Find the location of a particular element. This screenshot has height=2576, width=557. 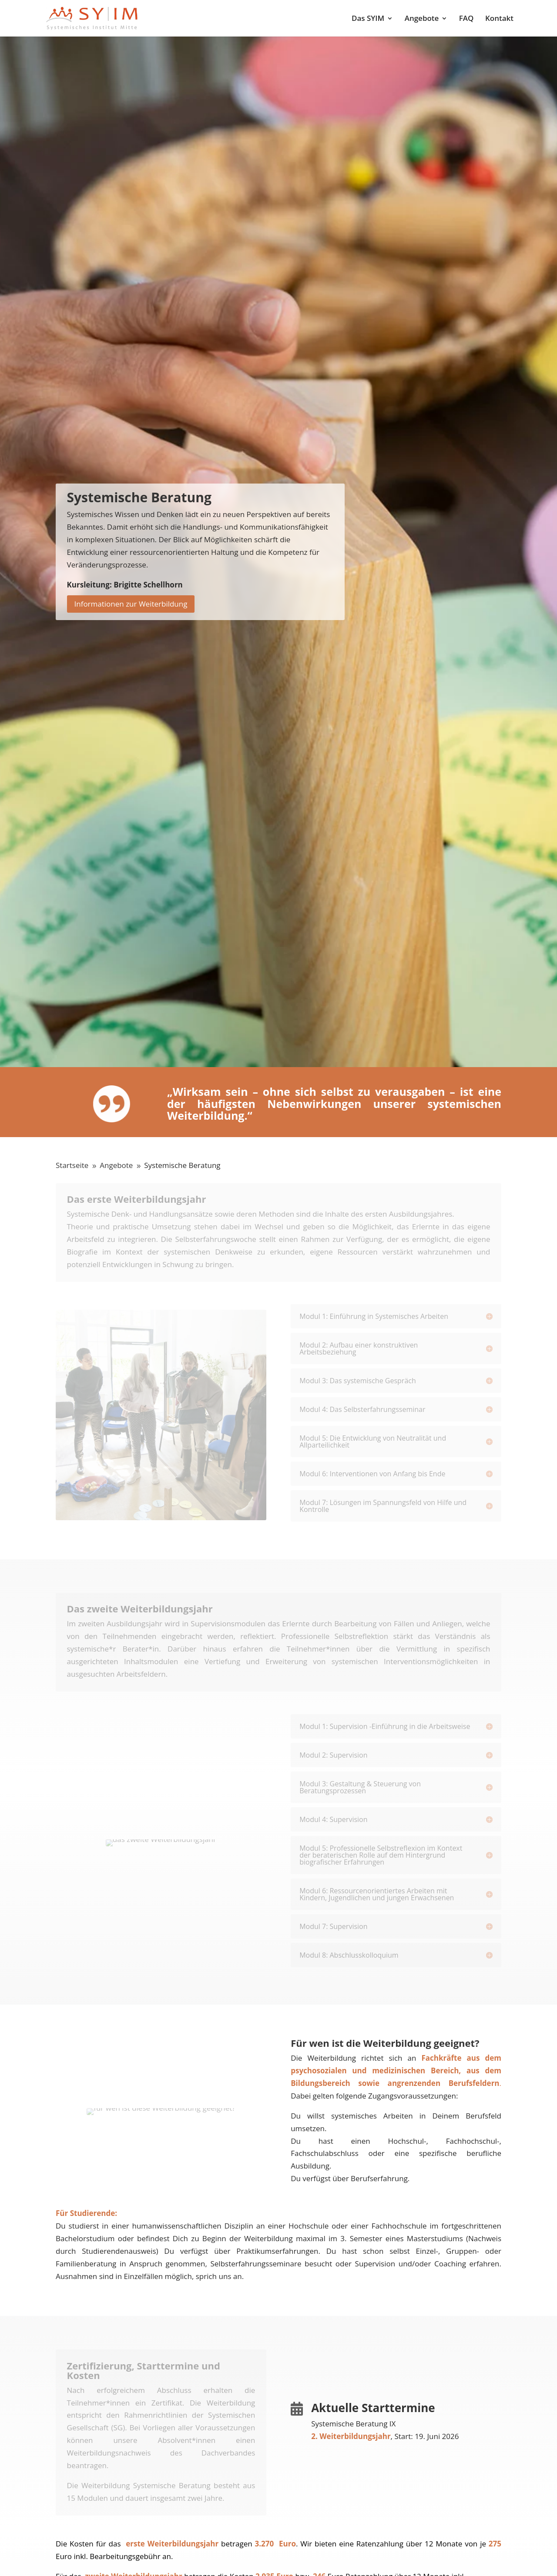

Kontakt is located at coordinates (499, 19).